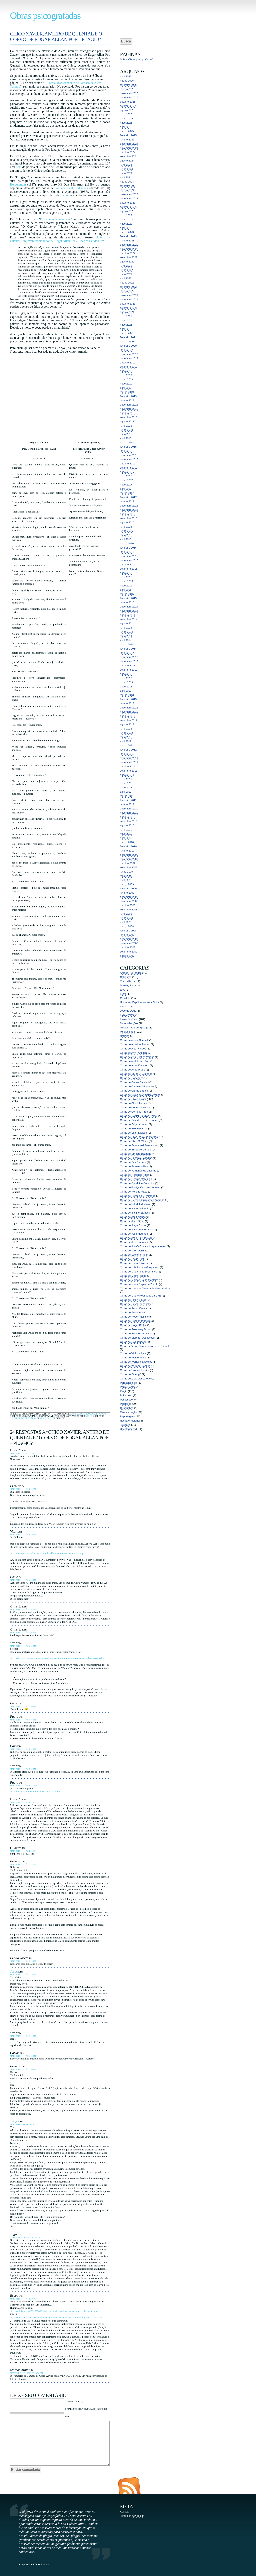 The height and width of the screenshot is (2576, 256). Describe the element at coordinates (125, 539) in the screenshot. I see `abril 2016` at that location.